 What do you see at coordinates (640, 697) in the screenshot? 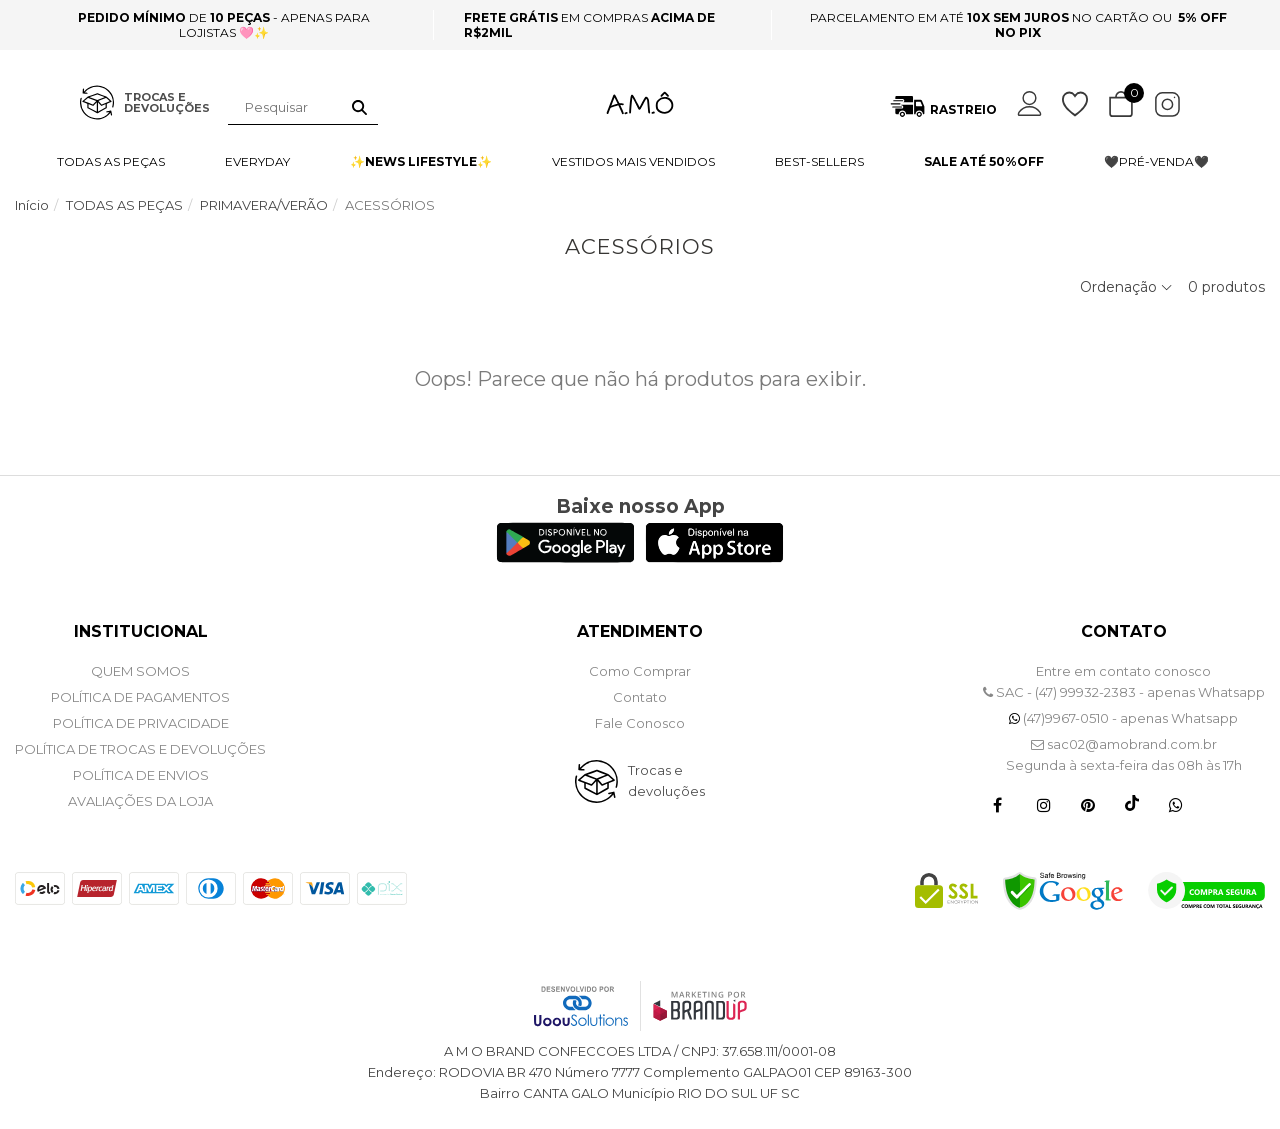
I see `Contato` at bounding box center [640, 697].